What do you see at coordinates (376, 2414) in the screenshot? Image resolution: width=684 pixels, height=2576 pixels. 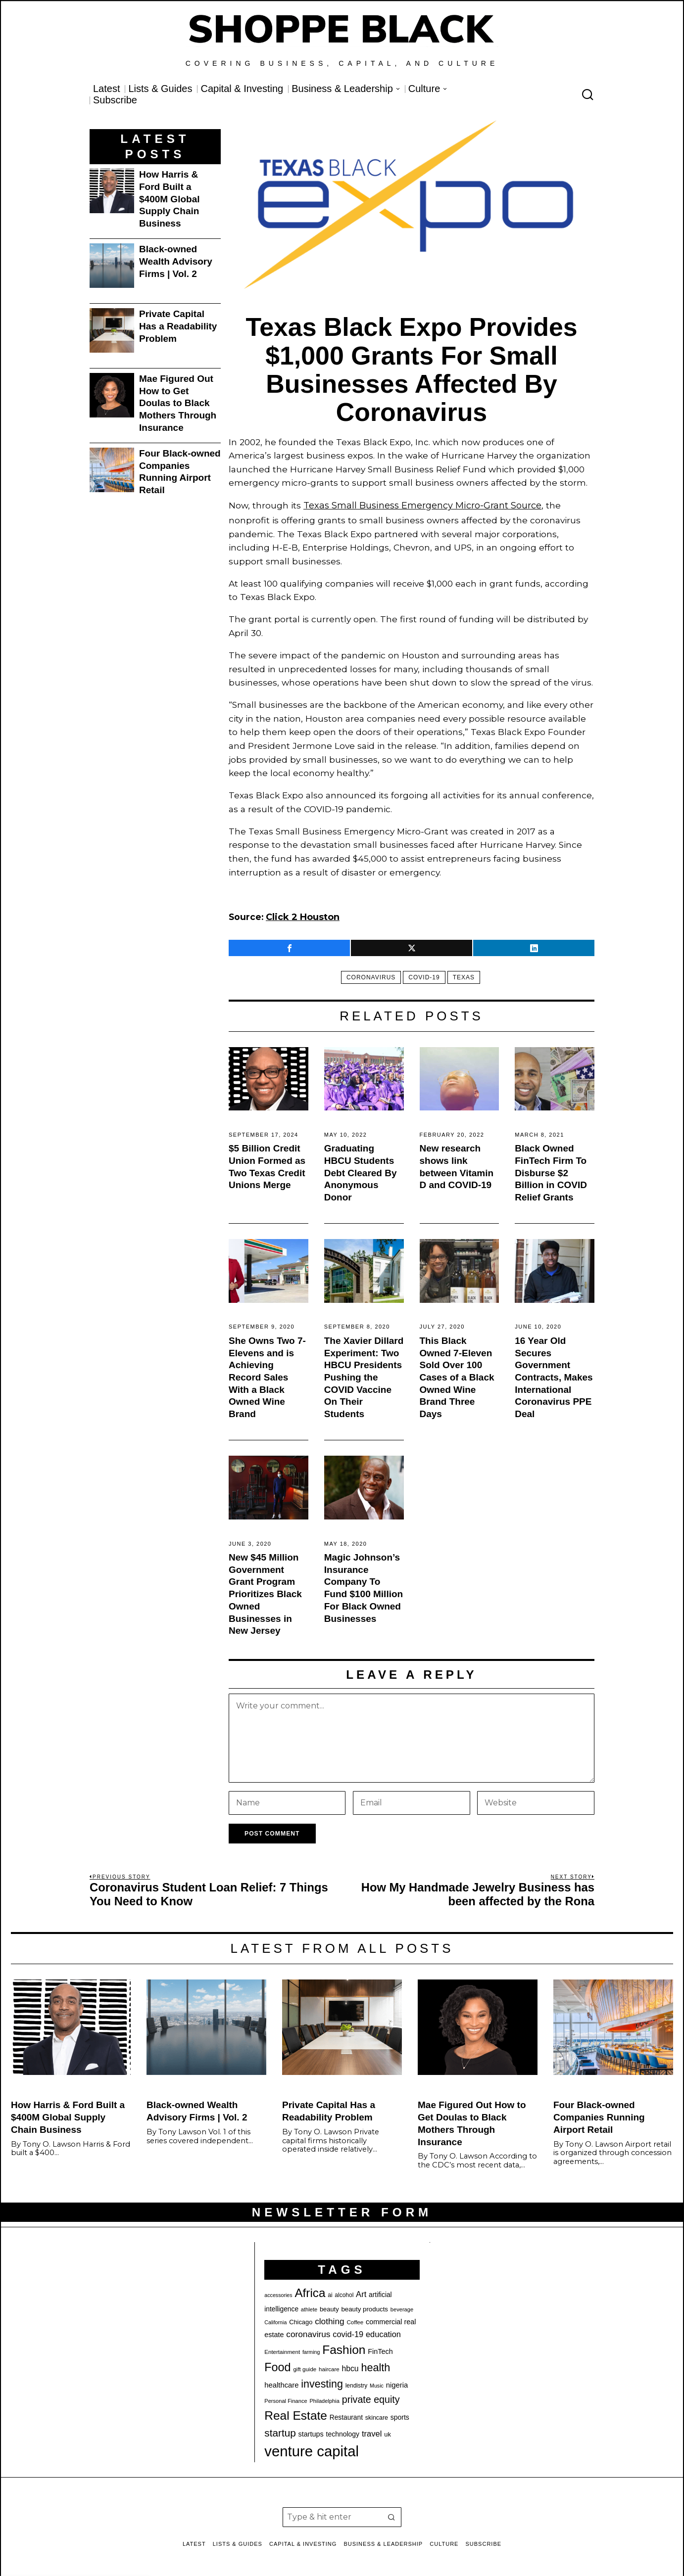 I see `skincare [skincare (21 items)]` at bounding box center [376, 2414].